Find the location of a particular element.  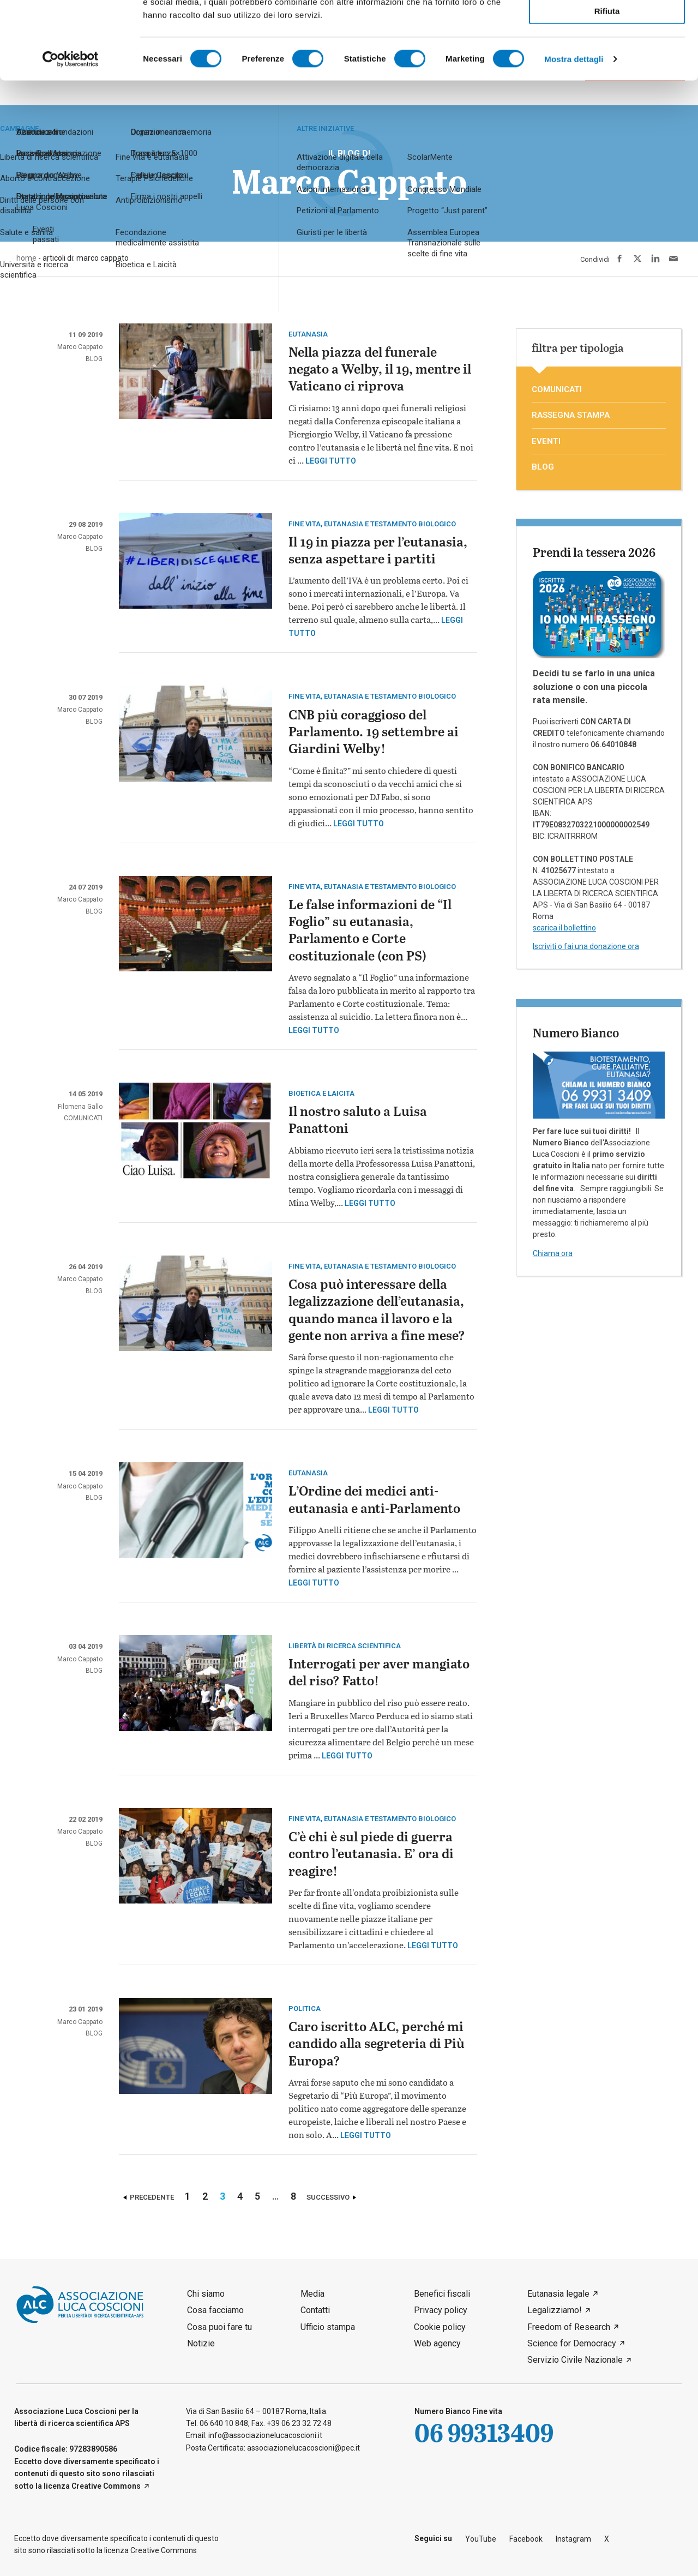

scarica il bollettino is located at coordinates (564, 927).